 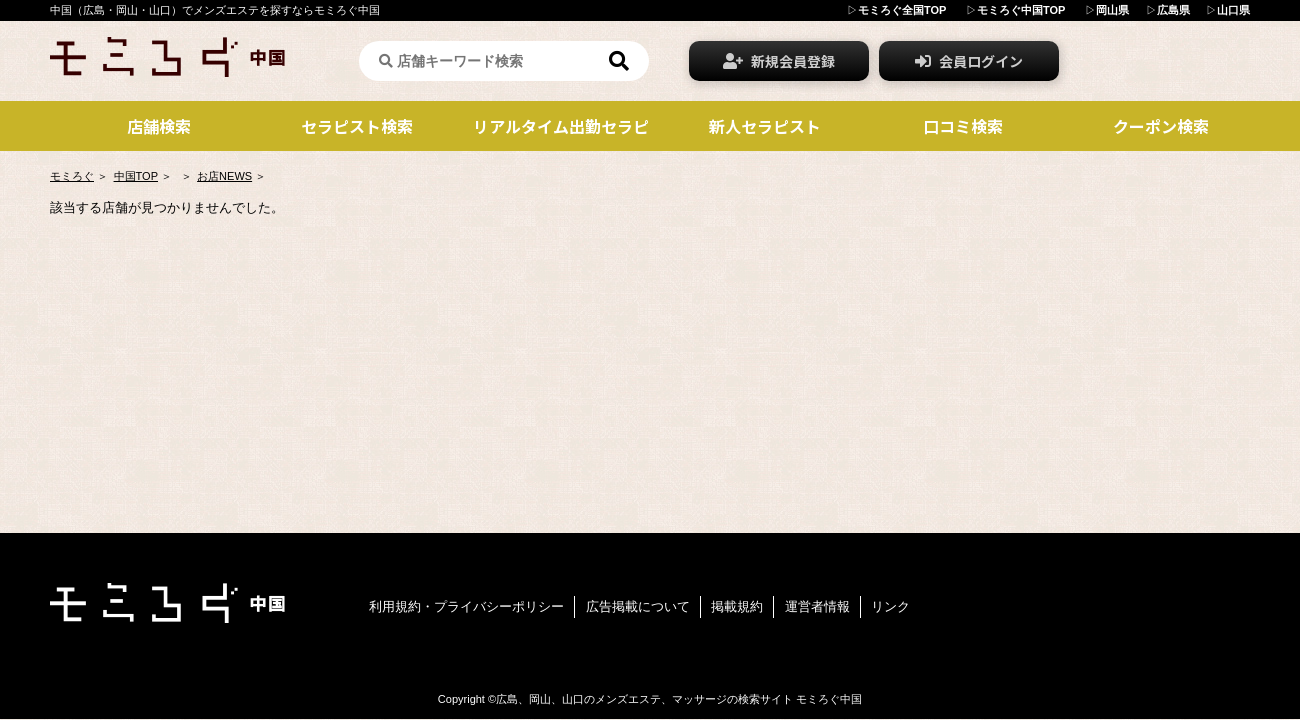 I want to click on モミろぐ中国TOP, so click(x=1021, y=10).